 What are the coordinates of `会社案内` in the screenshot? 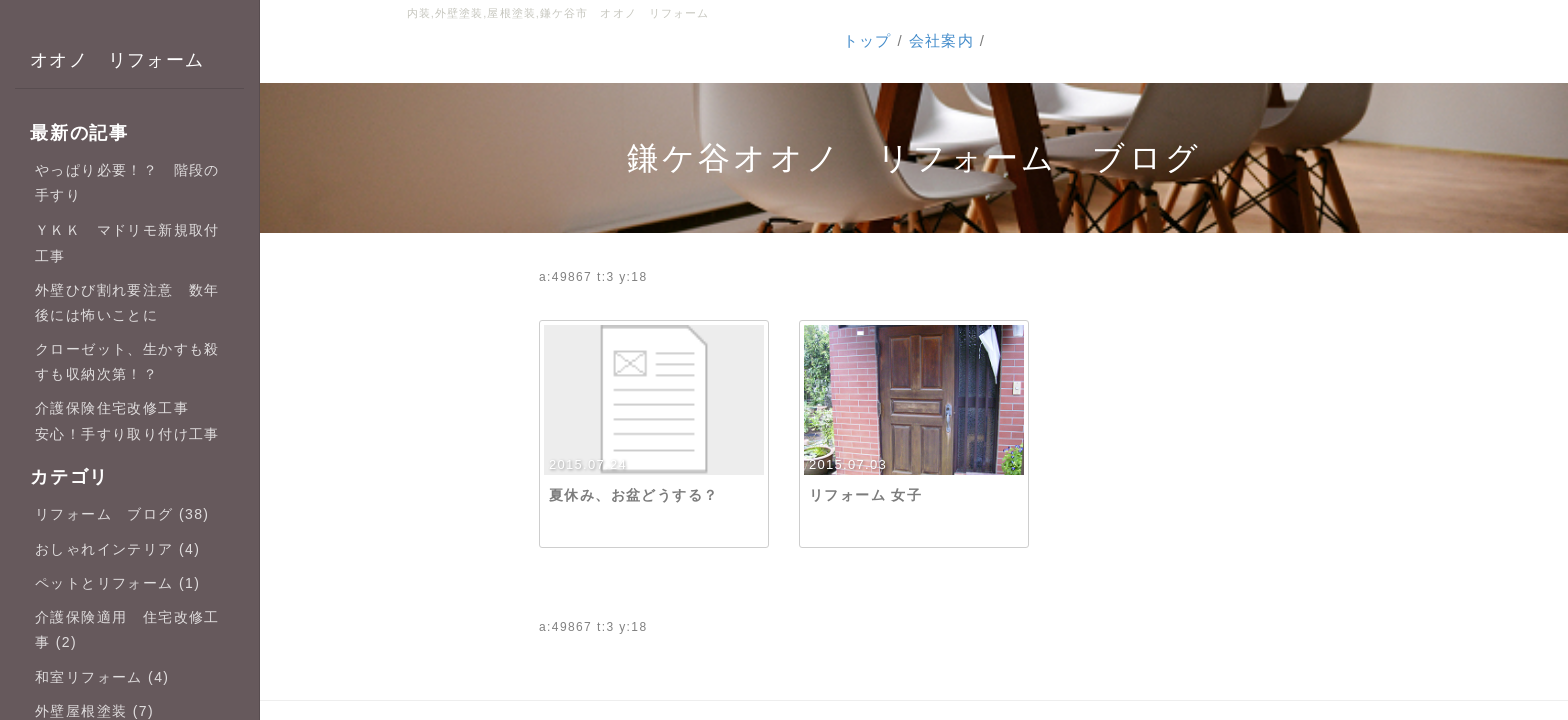 It's located at (942, 40).